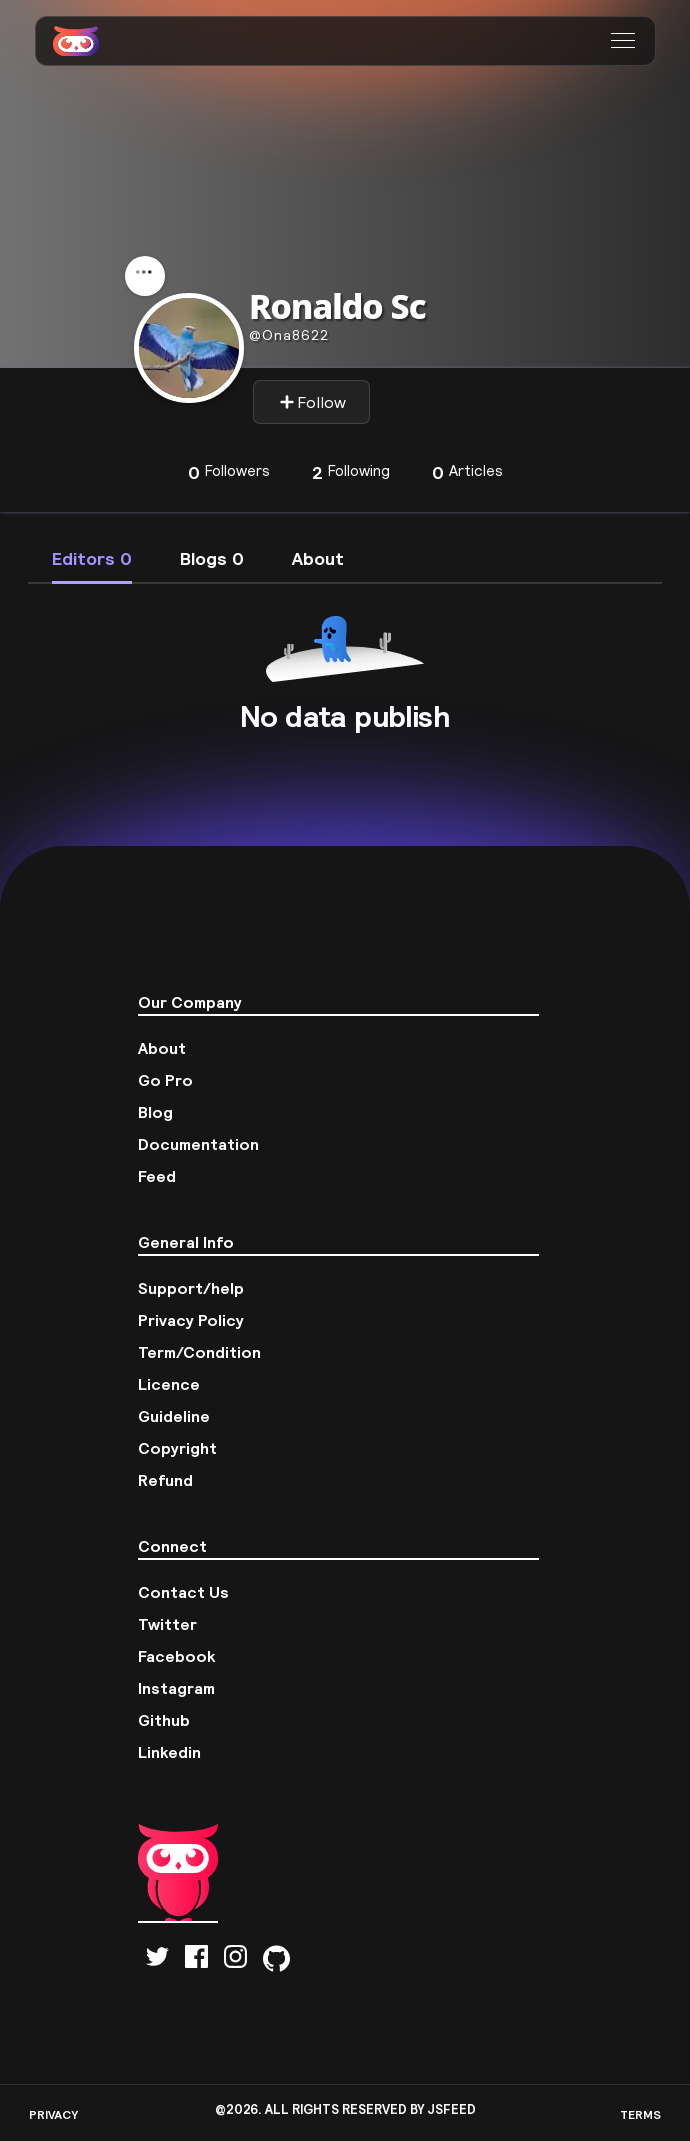 This screenshot has width=690, height=2141. Describe the element at coordinates (312, 402) in the screenshot. I see `Follow` at that location.